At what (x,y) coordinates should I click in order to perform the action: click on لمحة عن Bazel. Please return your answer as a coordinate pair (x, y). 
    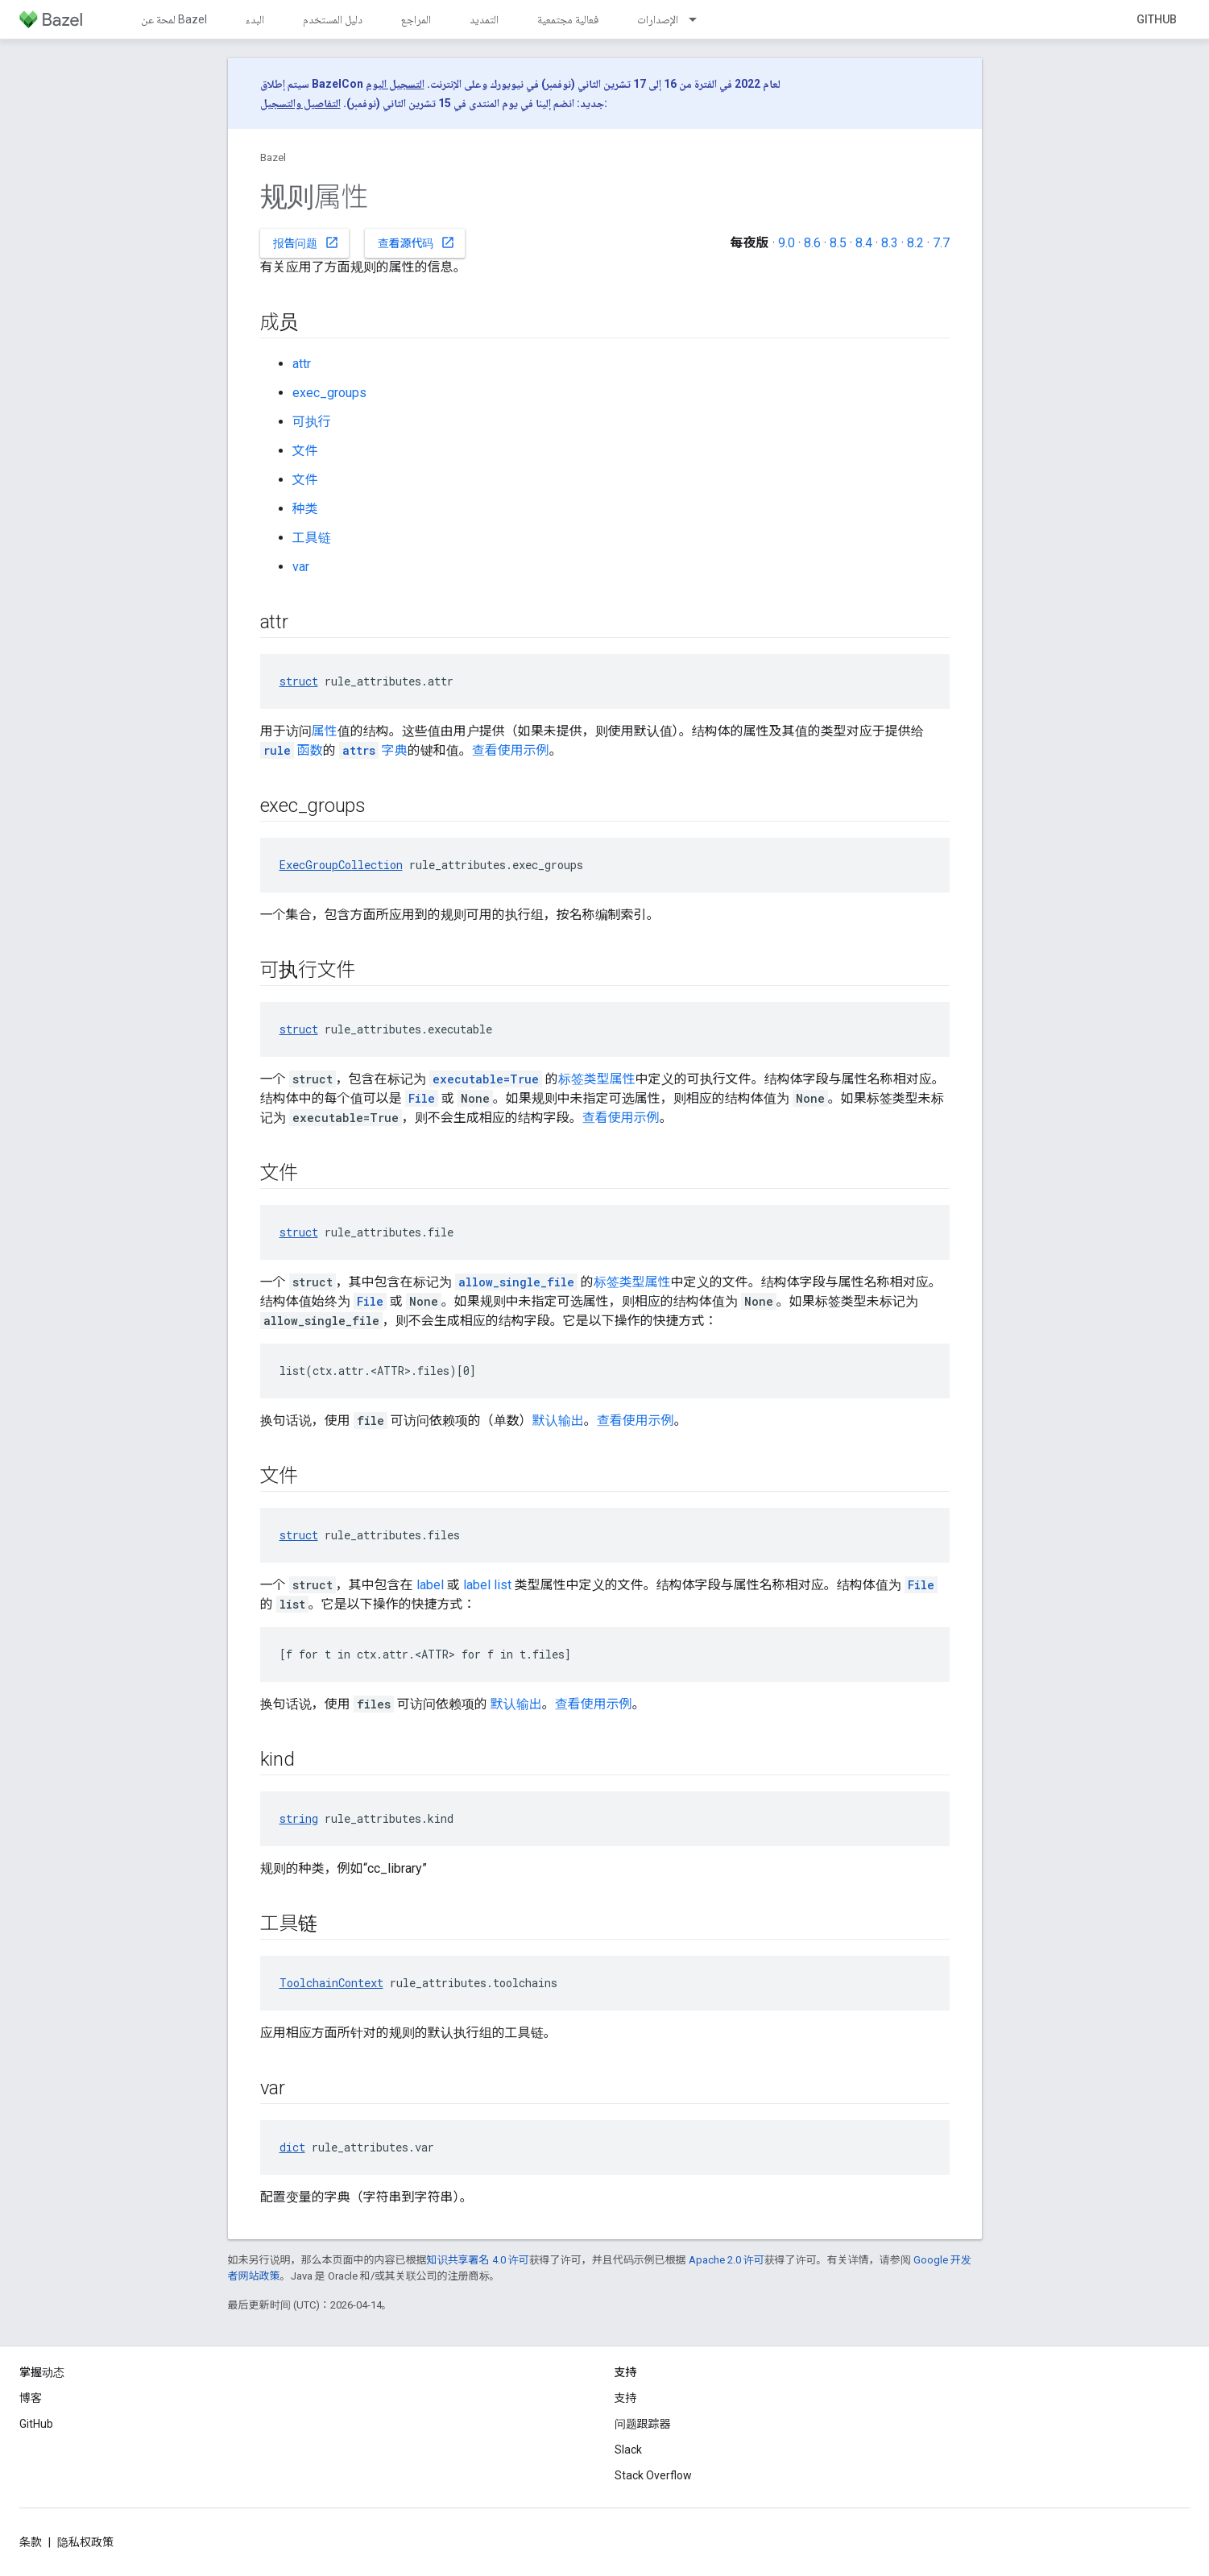
    Looking at the image, I should click on (174, 19).